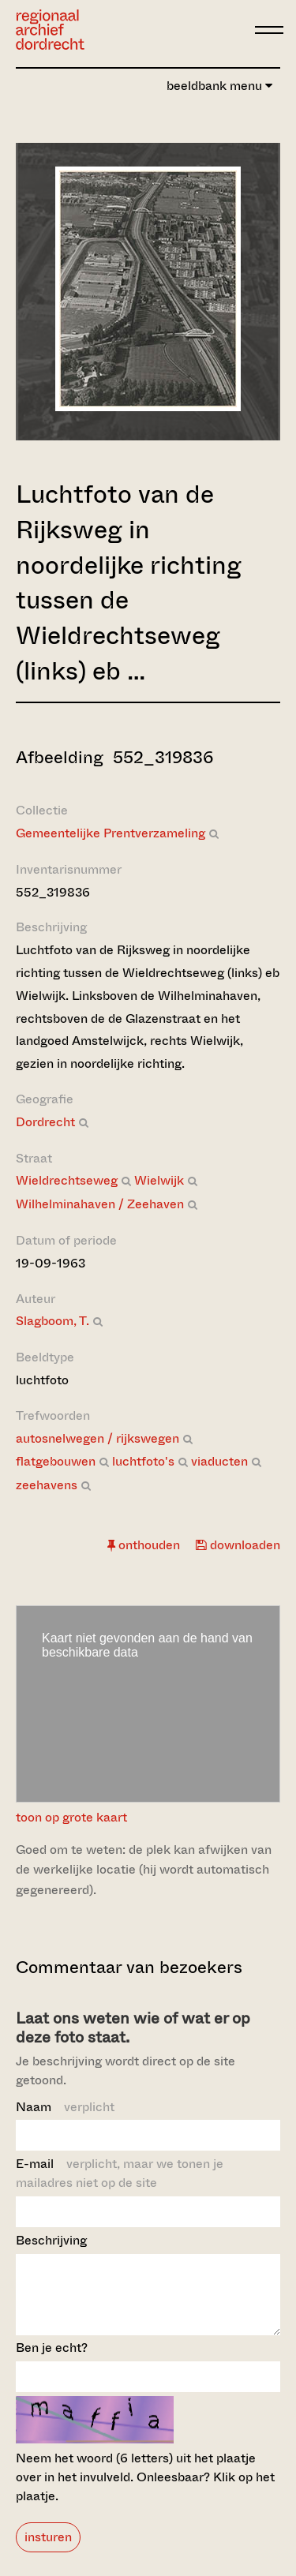 The height and width of the screenshot is (2576, 296). I want to click on luchtfoto's, so click(143, 1461).